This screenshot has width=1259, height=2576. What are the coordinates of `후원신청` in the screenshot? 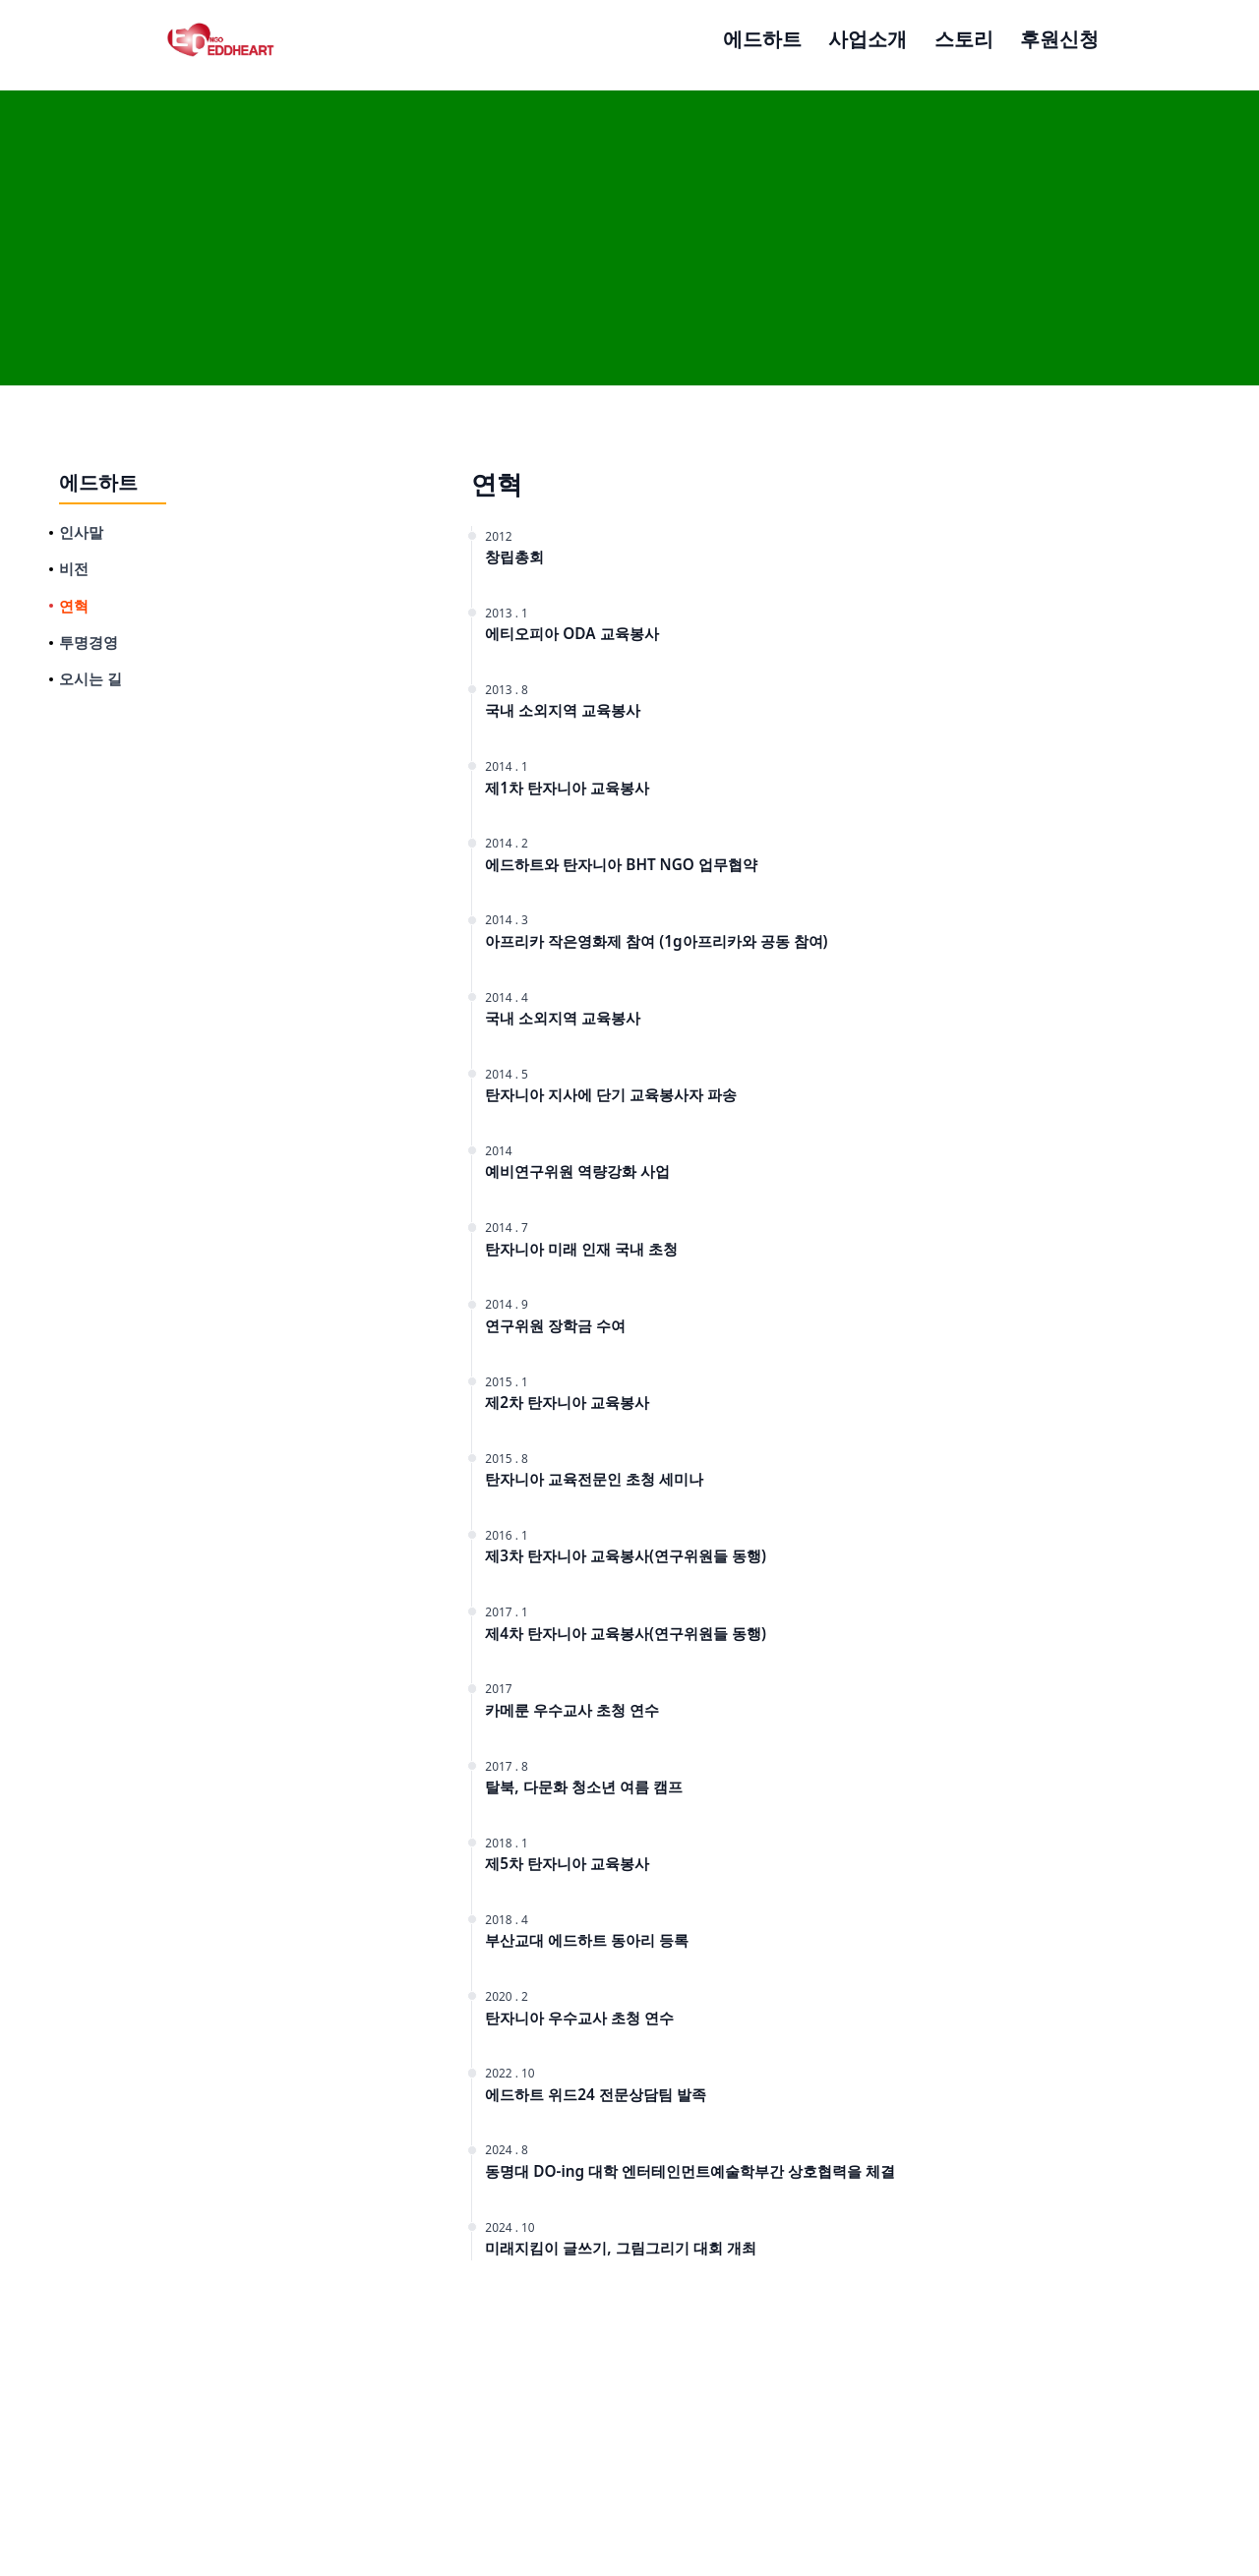 It's located at (1059, 38).